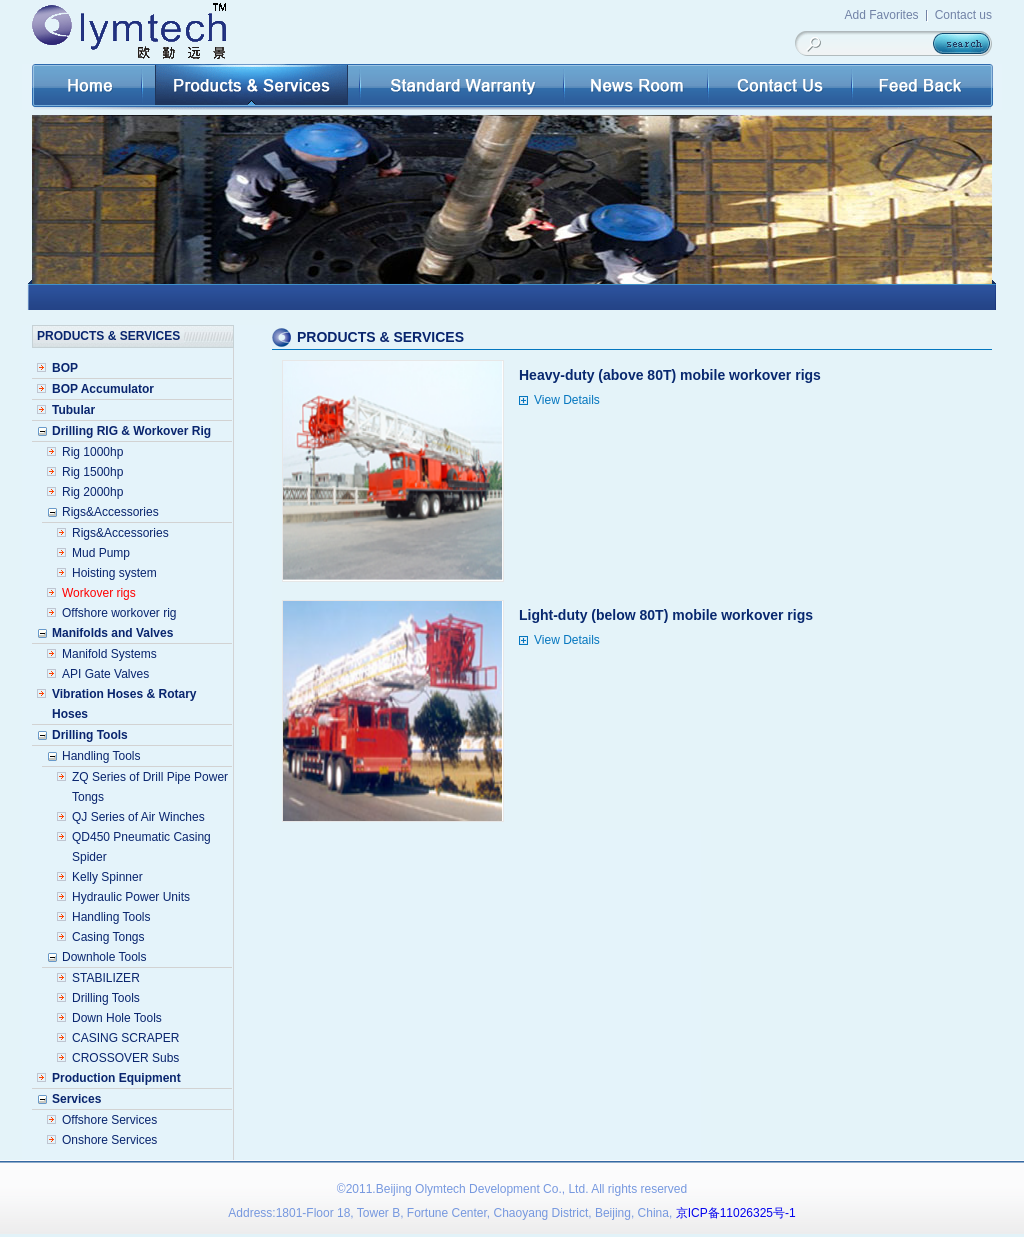 Image resolution: width=1024 pixels, height=1237 pixels. What do you see at coordinates (99, 593) in the screenshot?
I see `Workover rigs` at bounding box center [99, 593].